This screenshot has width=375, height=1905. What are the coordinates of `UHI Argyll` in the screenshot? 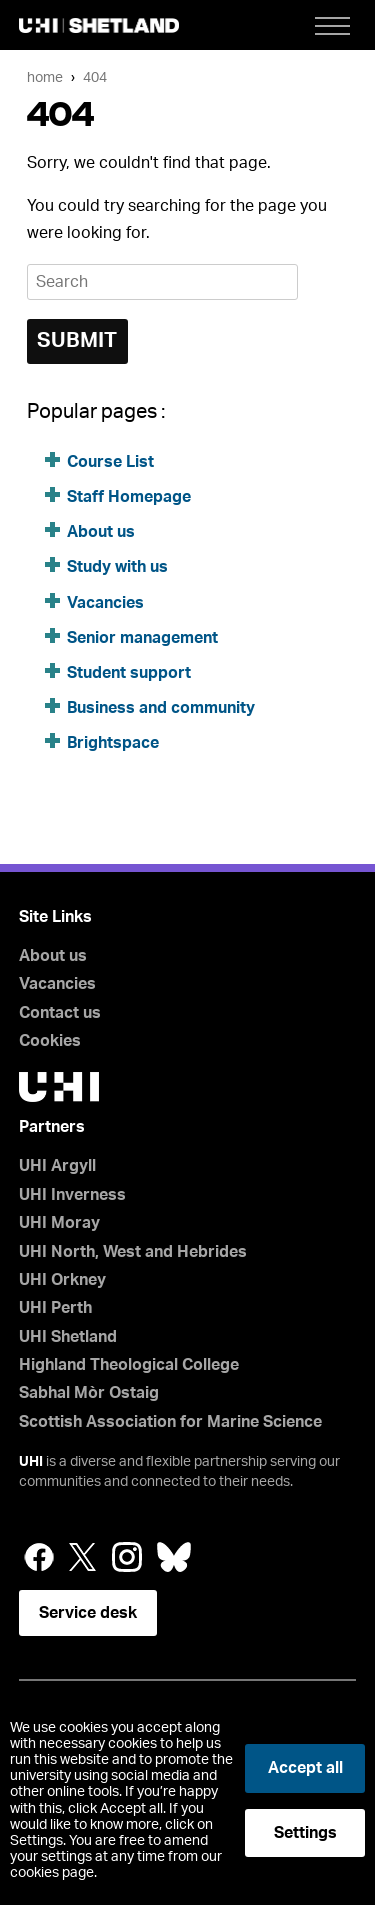 It's located at (57, 1166).